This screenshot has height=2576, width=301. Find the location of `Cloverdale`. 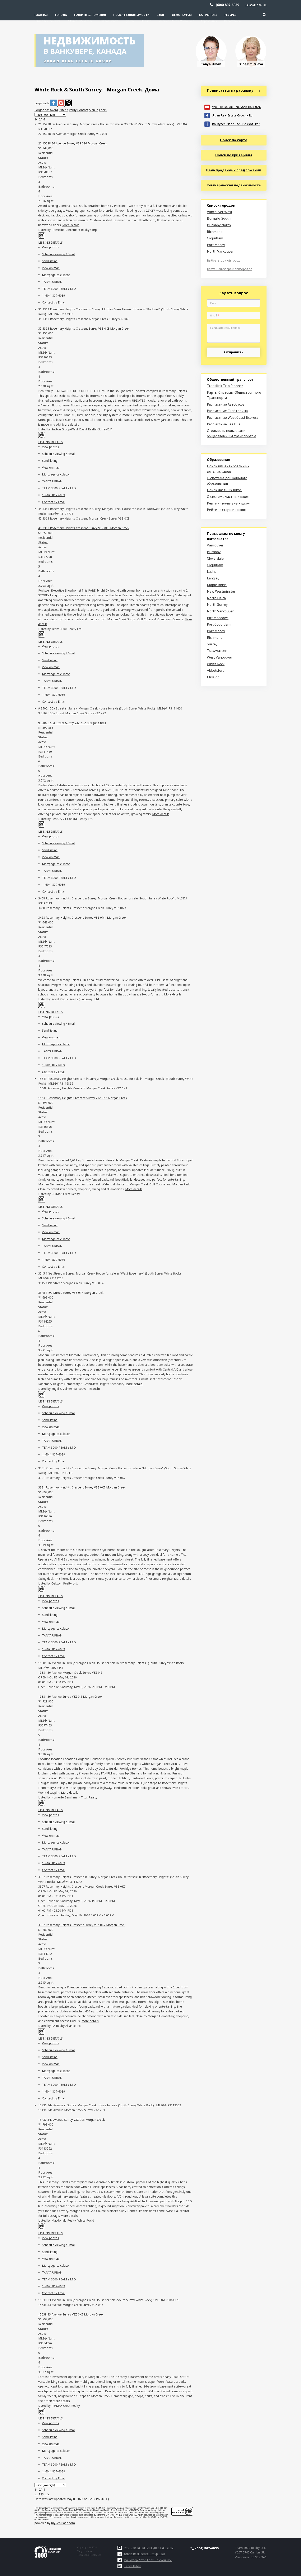

Cloverdale is located at coordinates (215, 558).